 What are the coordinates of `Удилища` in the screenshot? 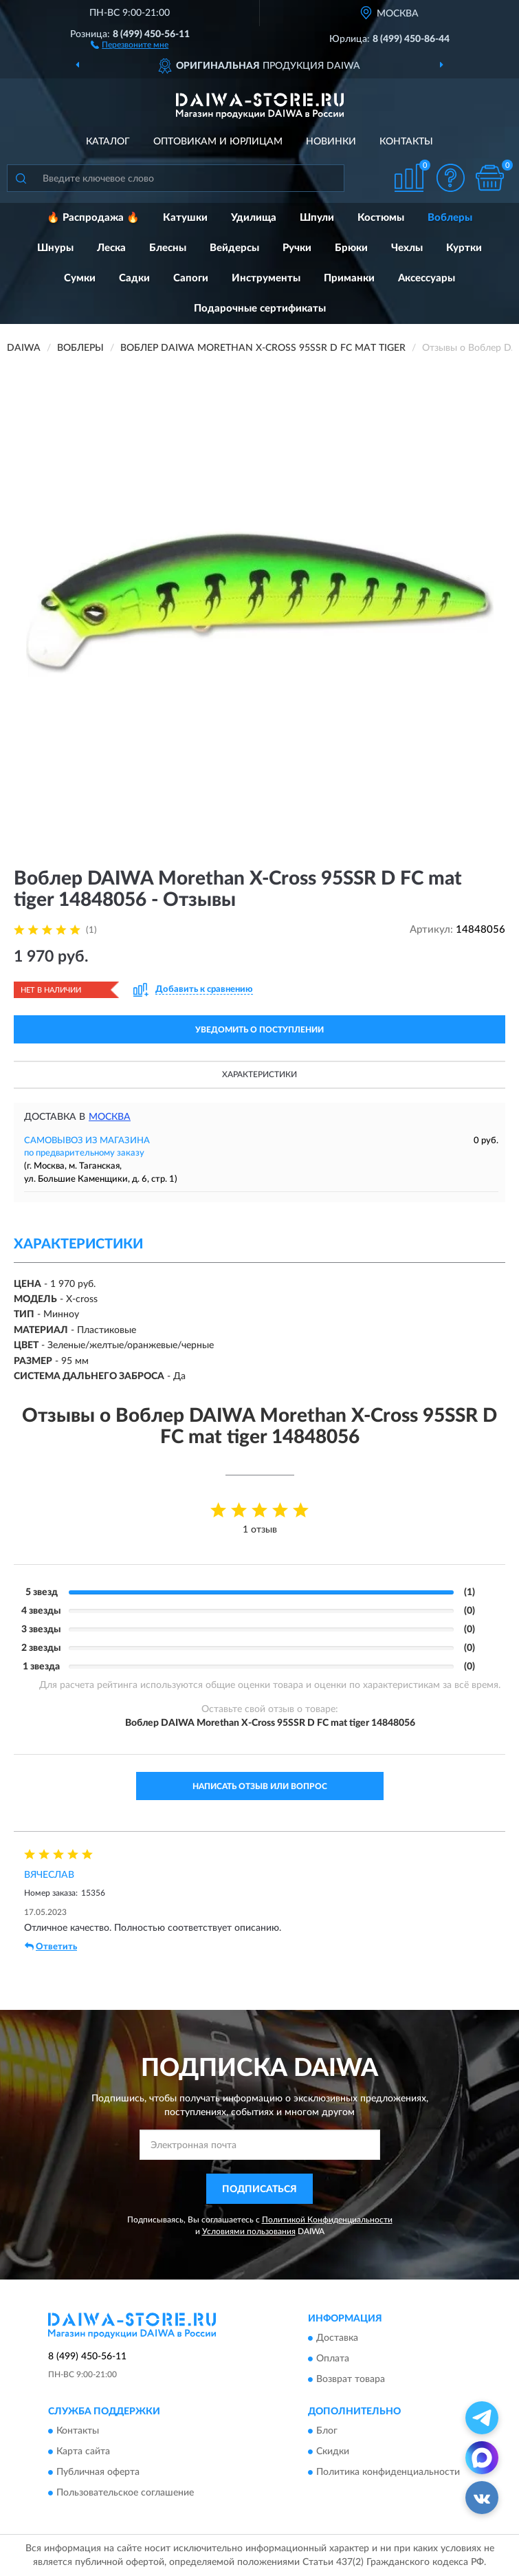 It's located at (253, 218).